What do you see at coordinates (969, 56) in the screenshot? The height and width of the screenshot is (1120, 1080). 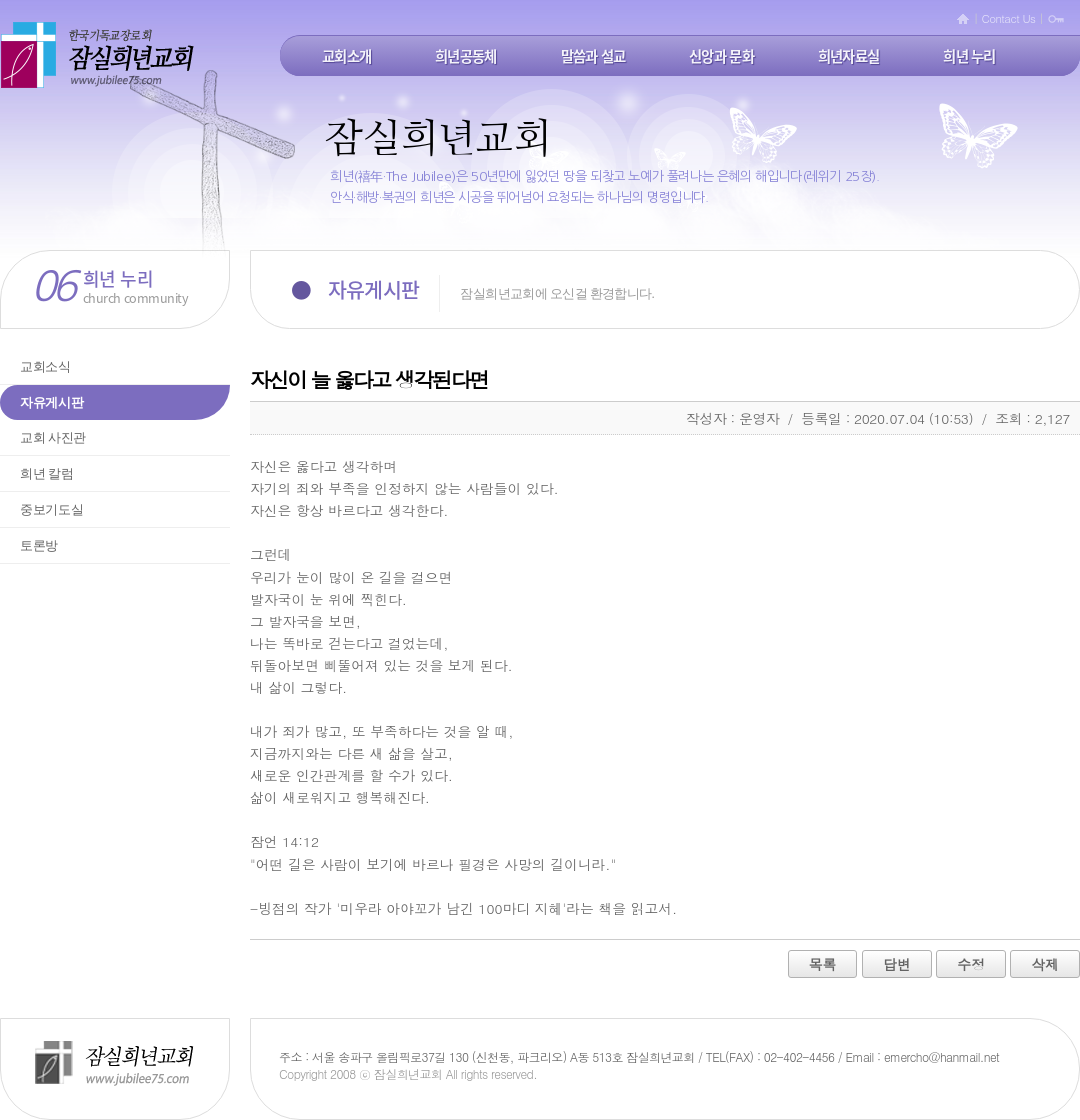 I see `희년 누리` at bounding box center [969, 56].